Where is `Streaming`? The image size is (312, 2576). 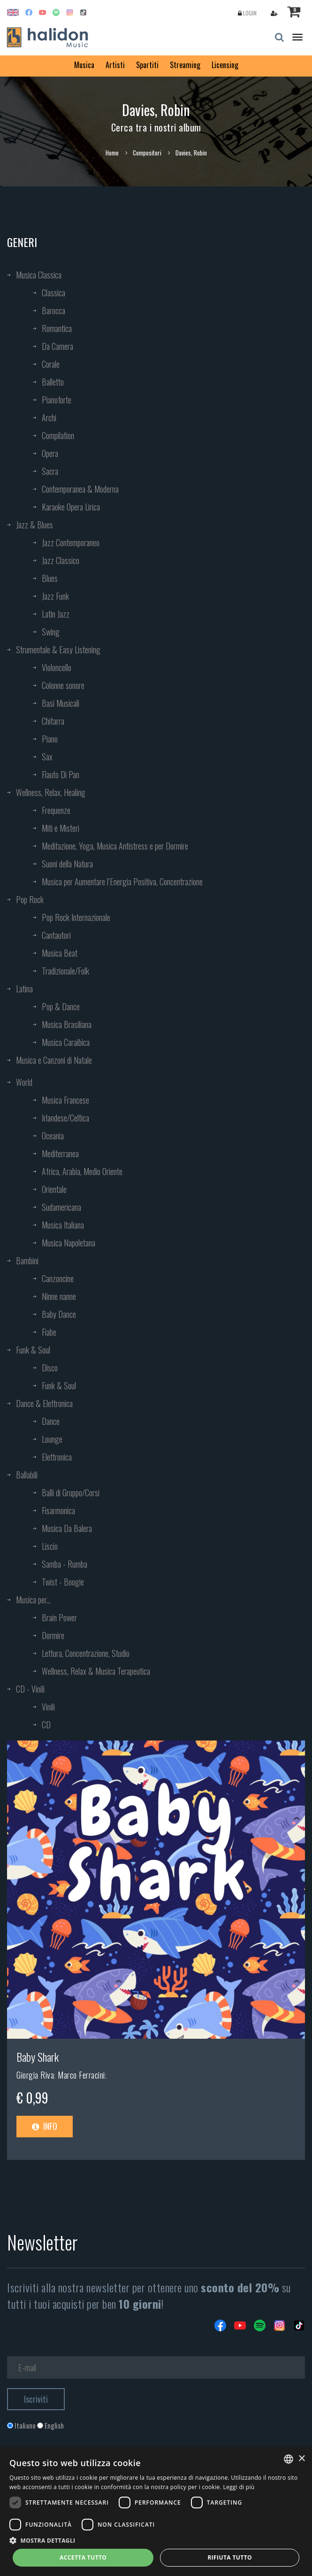 Streaming is located at coordinates (185, 64).